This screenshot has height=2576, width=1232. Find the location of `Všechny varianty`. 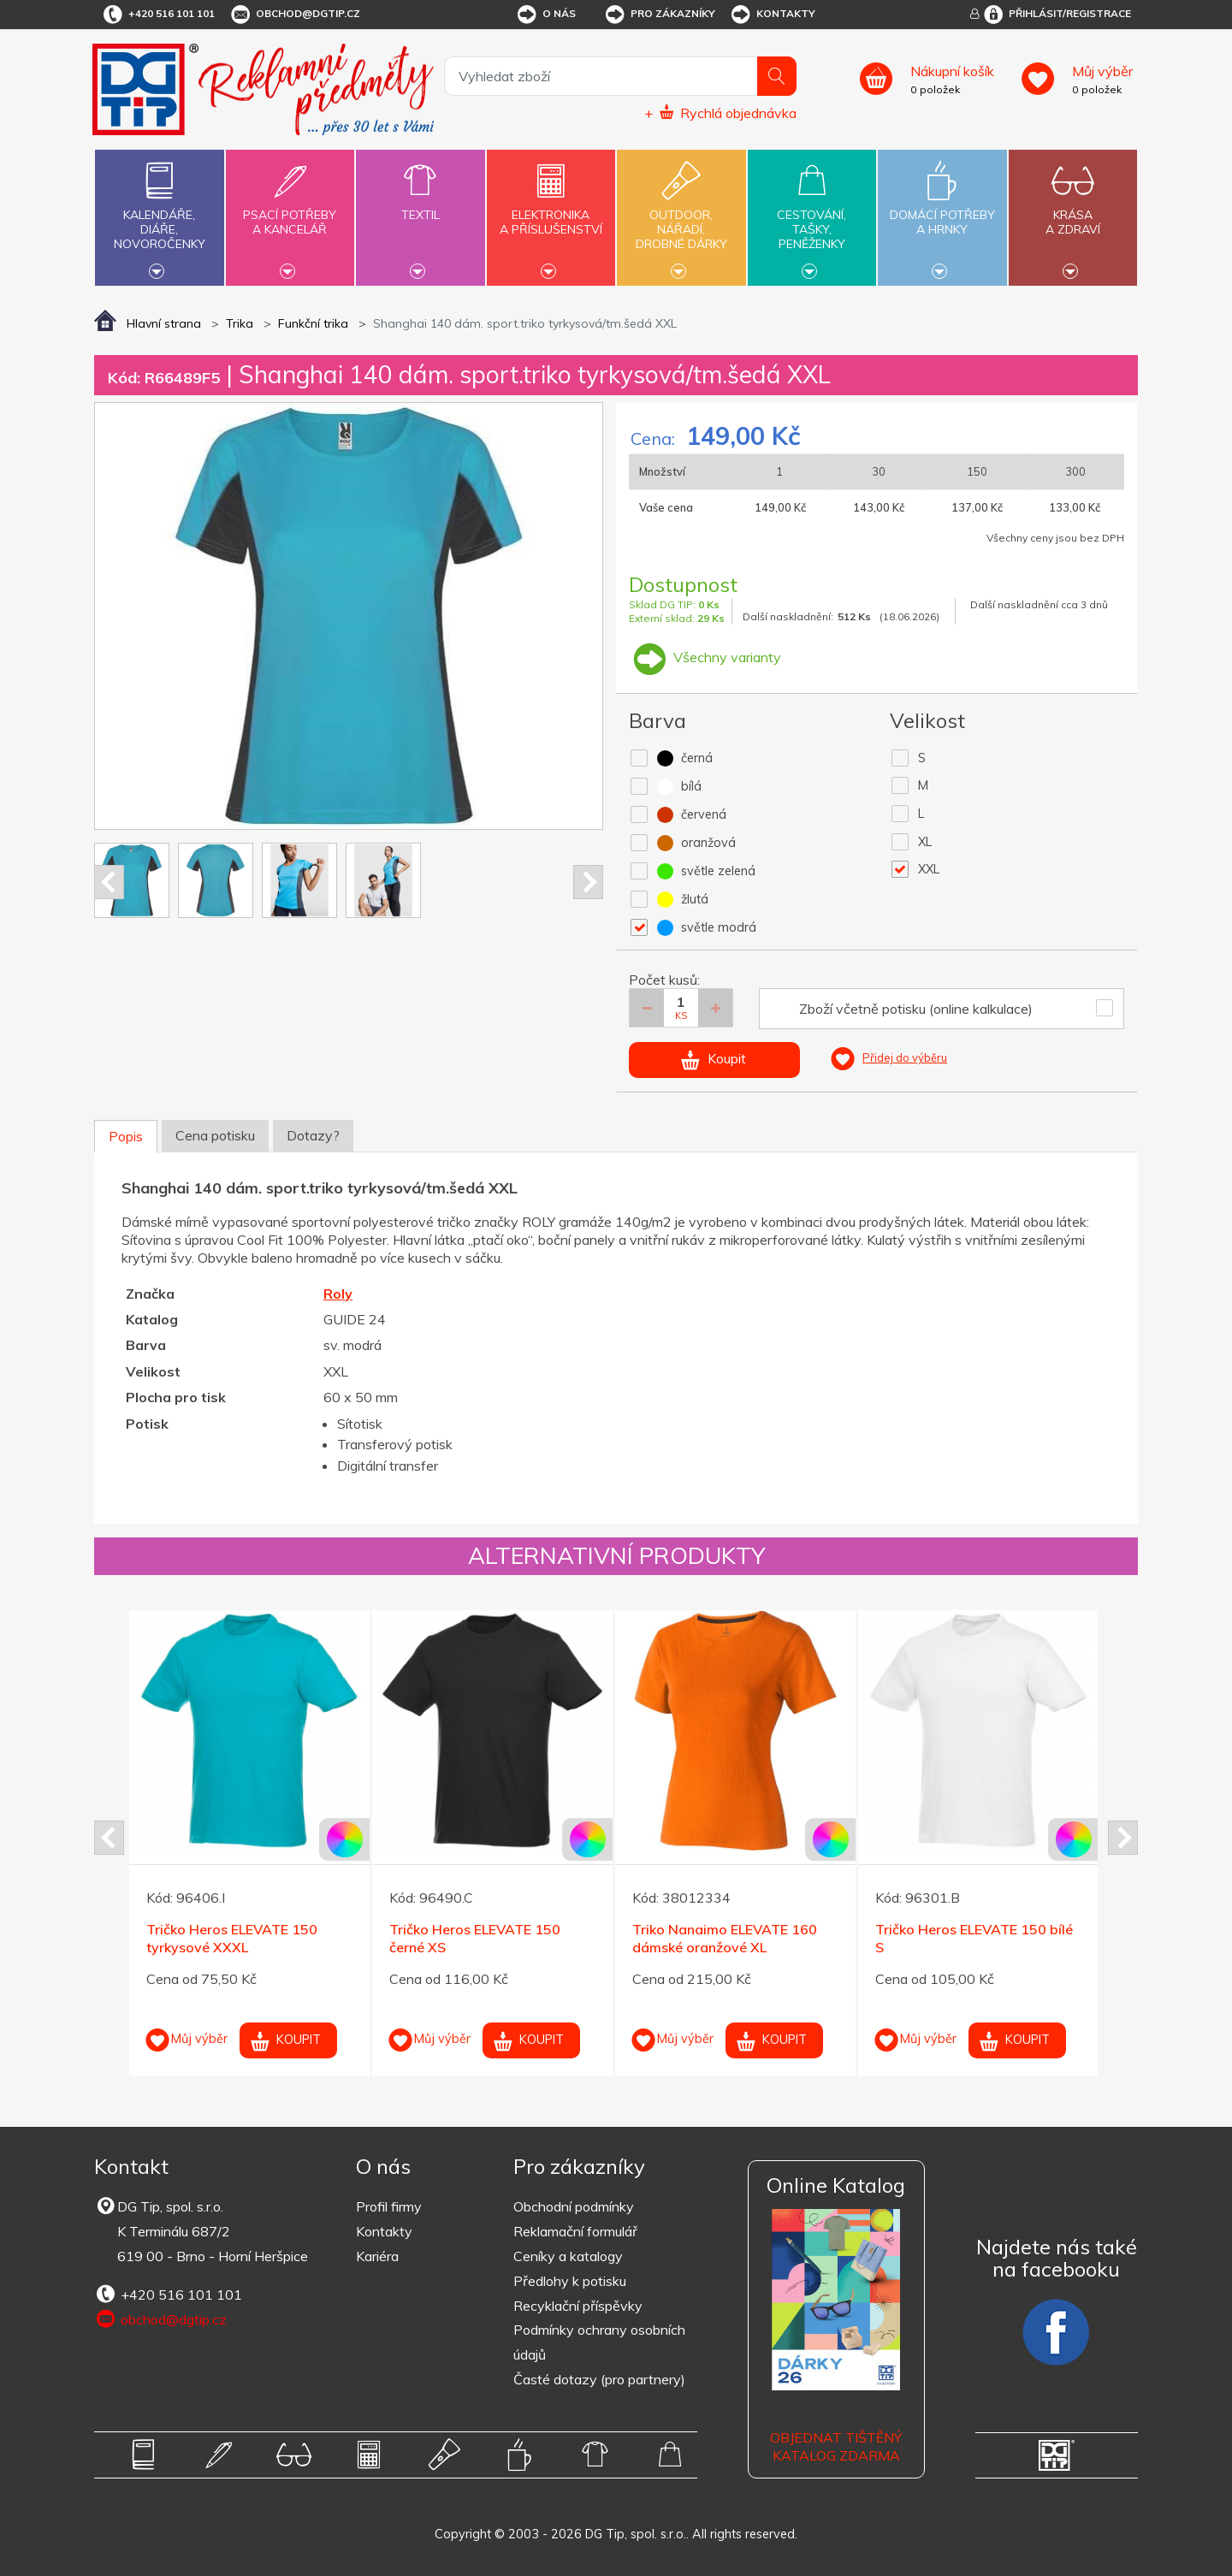

Všechny varianty is located at coordinates (705, 657).